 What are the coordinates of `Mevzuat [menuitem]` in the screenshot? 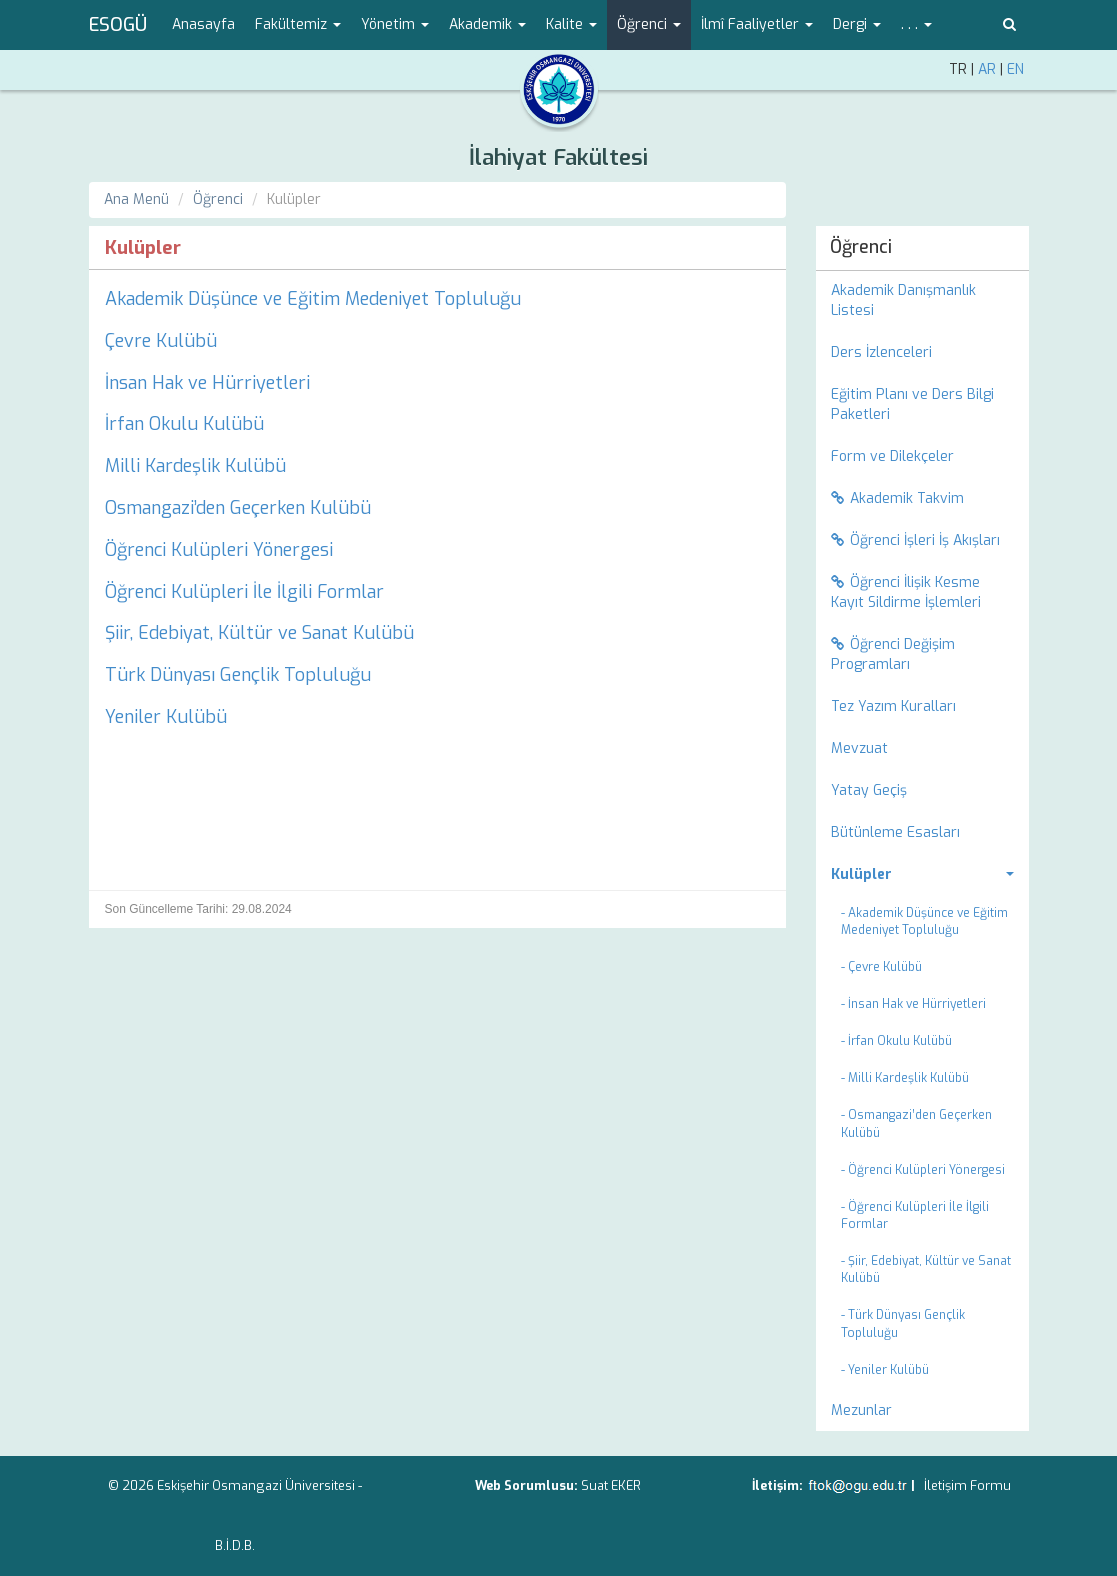 It's located at (859, 748).